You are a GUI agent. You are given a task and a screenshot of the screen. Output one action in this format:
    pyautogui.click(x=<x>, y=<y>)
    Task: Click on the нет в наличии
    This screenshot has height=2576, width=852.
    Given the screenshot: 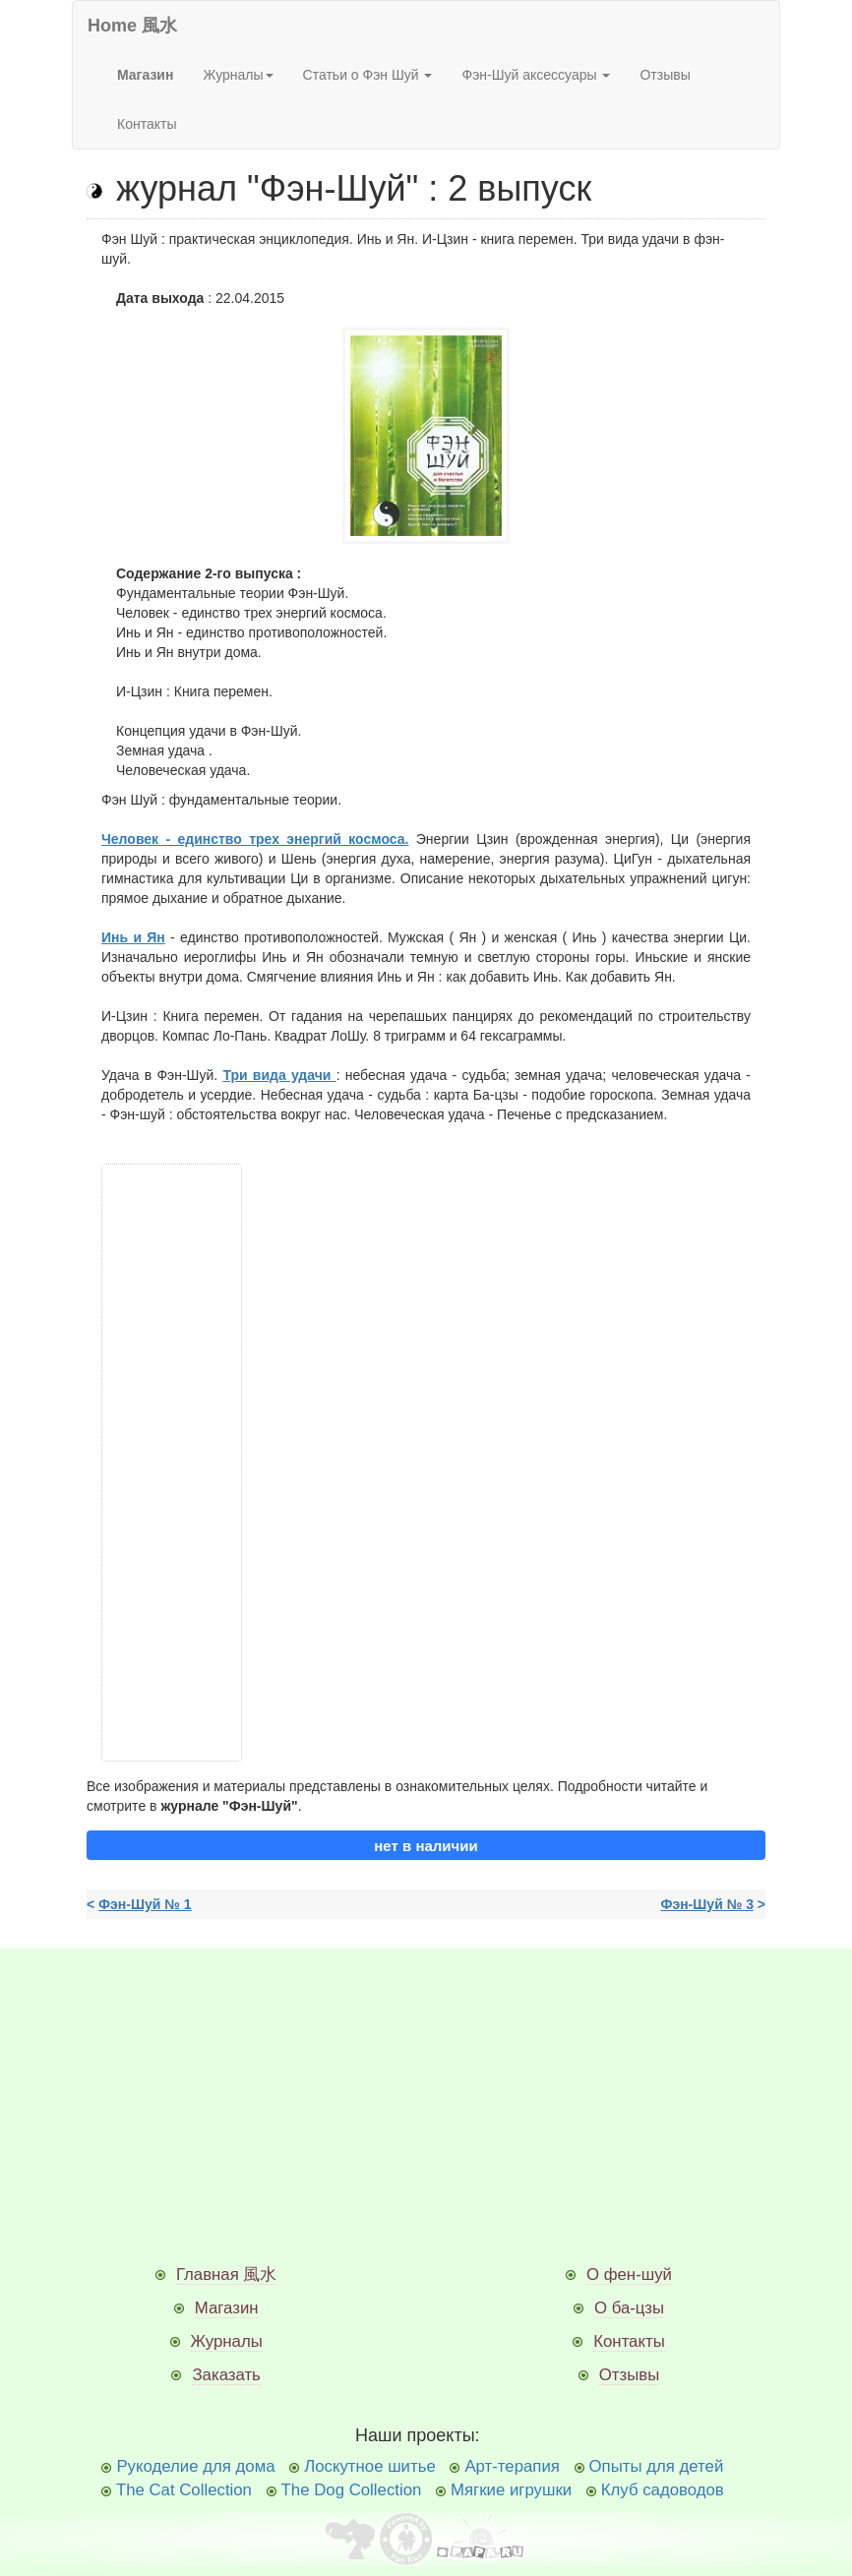 What is the action you would take?
    pyautogui.click(x=425, y=1845)
    